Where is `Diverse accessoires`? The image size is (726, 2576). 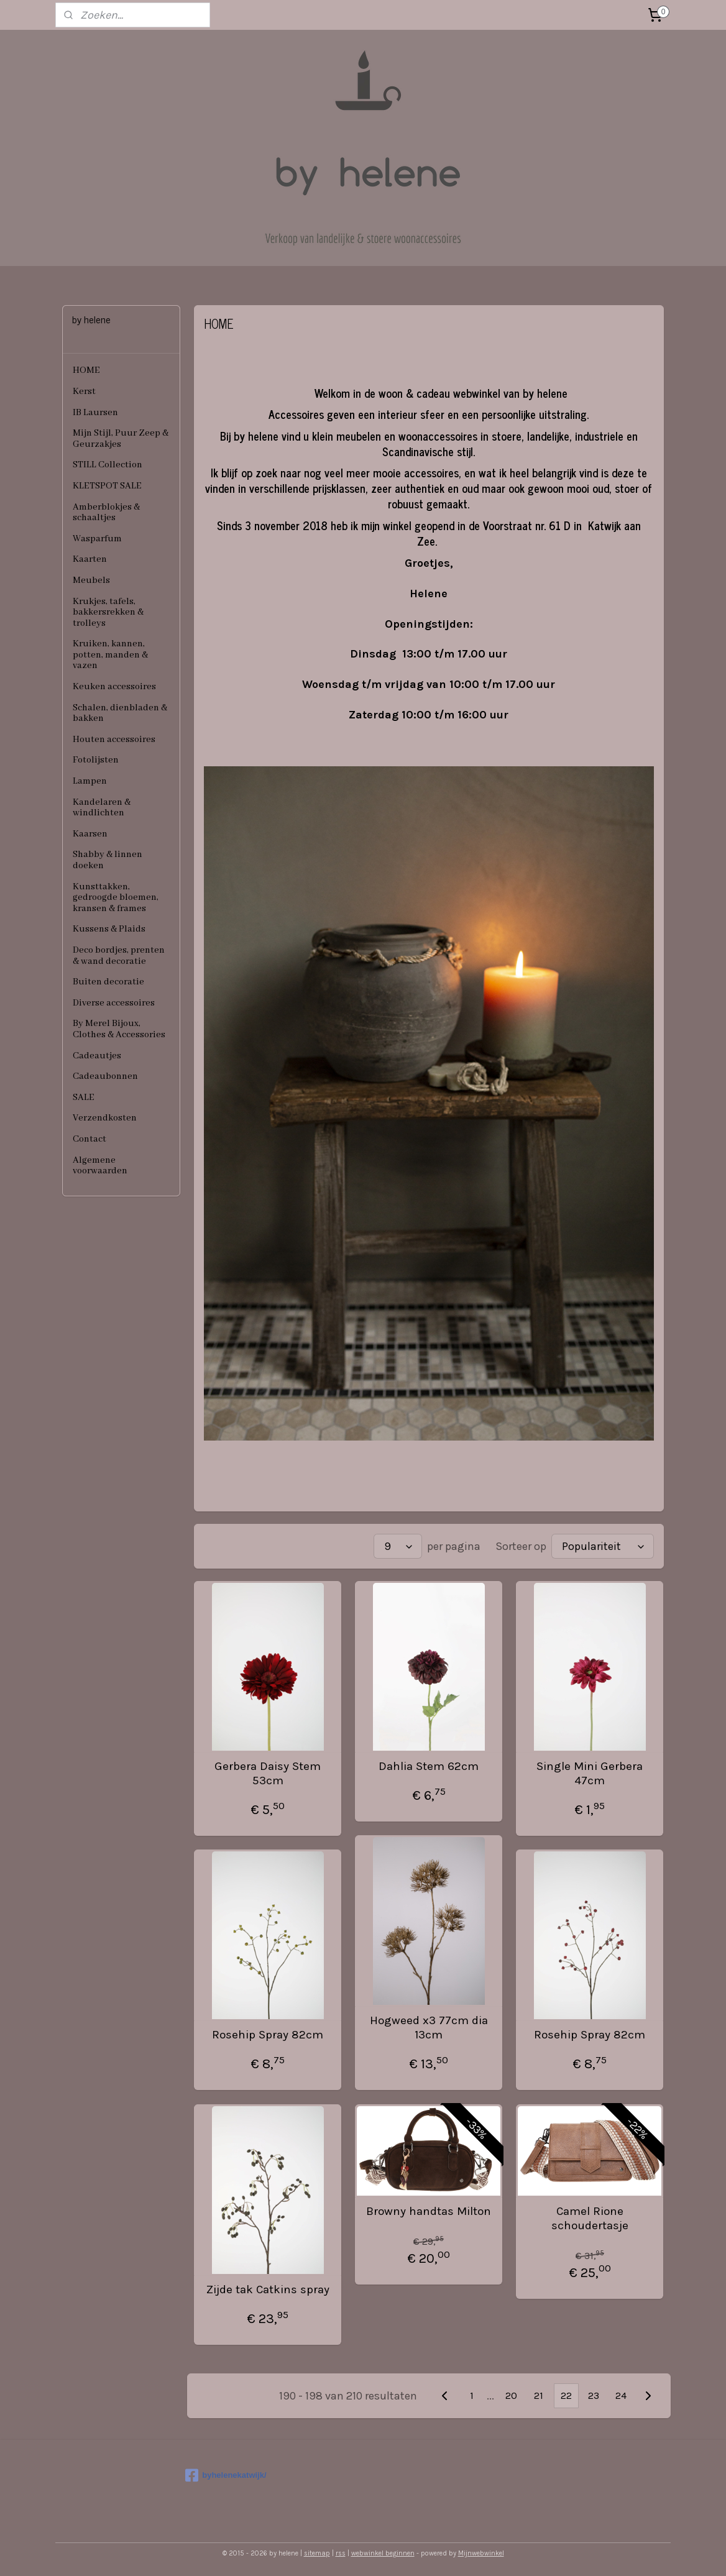
Diverse accessoires is located at coordinates (114, 1003).